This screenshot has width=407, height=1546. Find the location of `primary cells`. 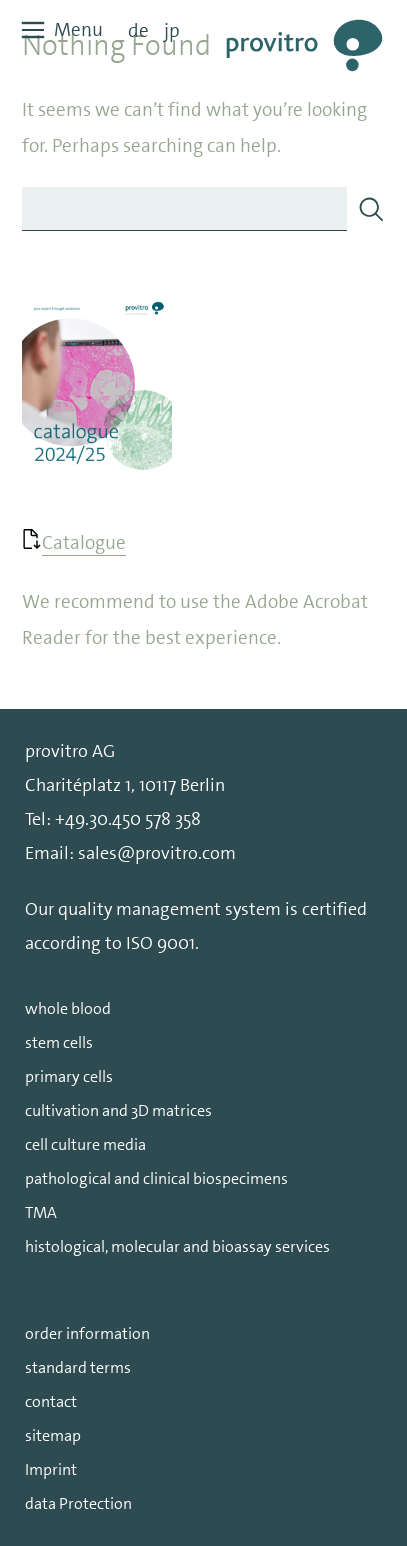

primary cells is located at coordinates (69, 1076).